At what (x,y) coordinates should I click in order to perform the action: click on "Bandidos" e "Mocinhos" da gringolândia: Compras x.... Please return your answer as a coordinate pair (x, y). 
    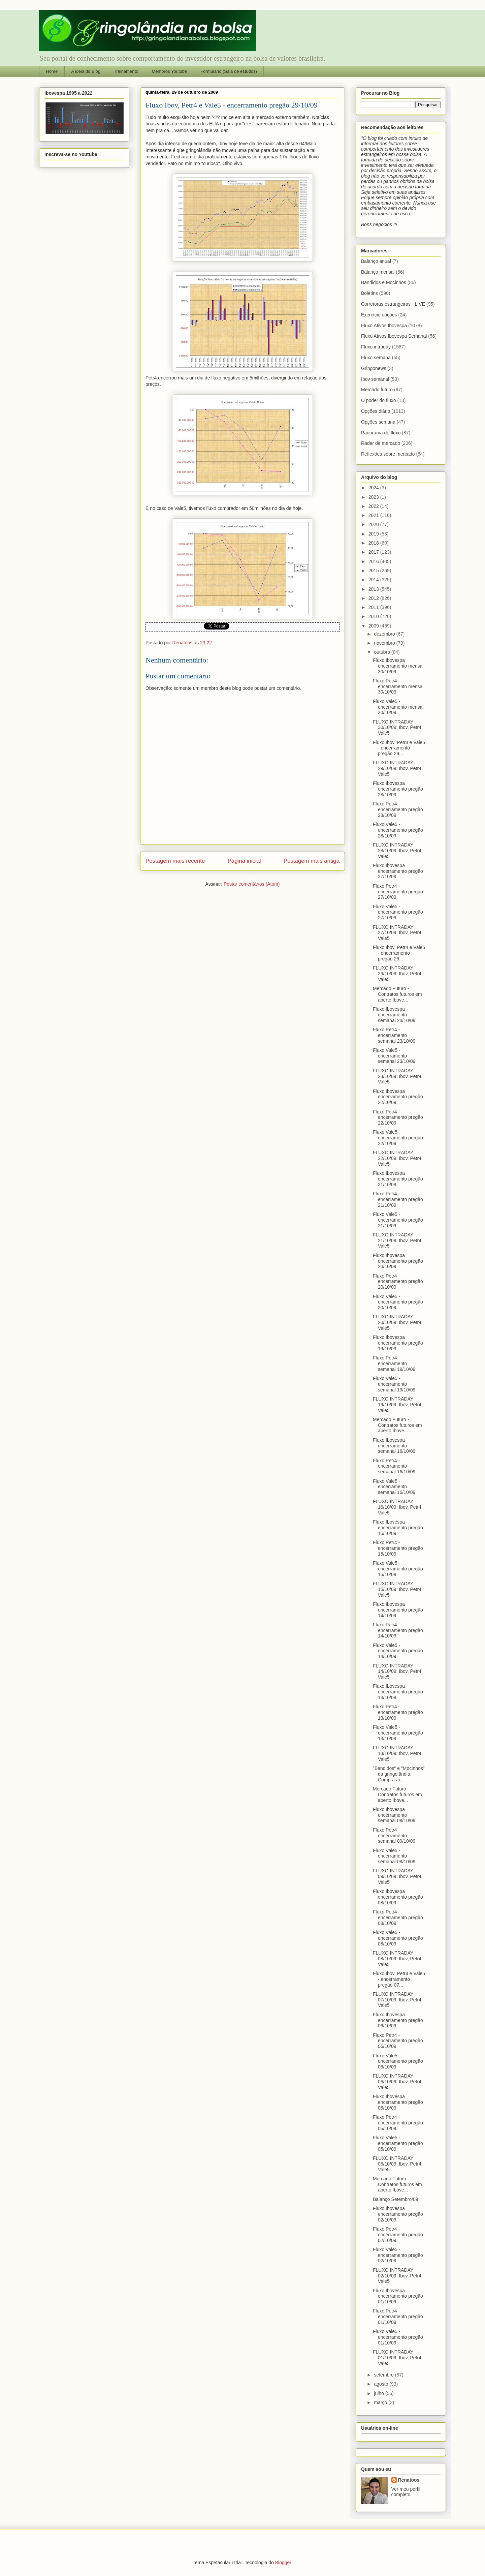
    Looking at the image, I should click on (399, 1774).